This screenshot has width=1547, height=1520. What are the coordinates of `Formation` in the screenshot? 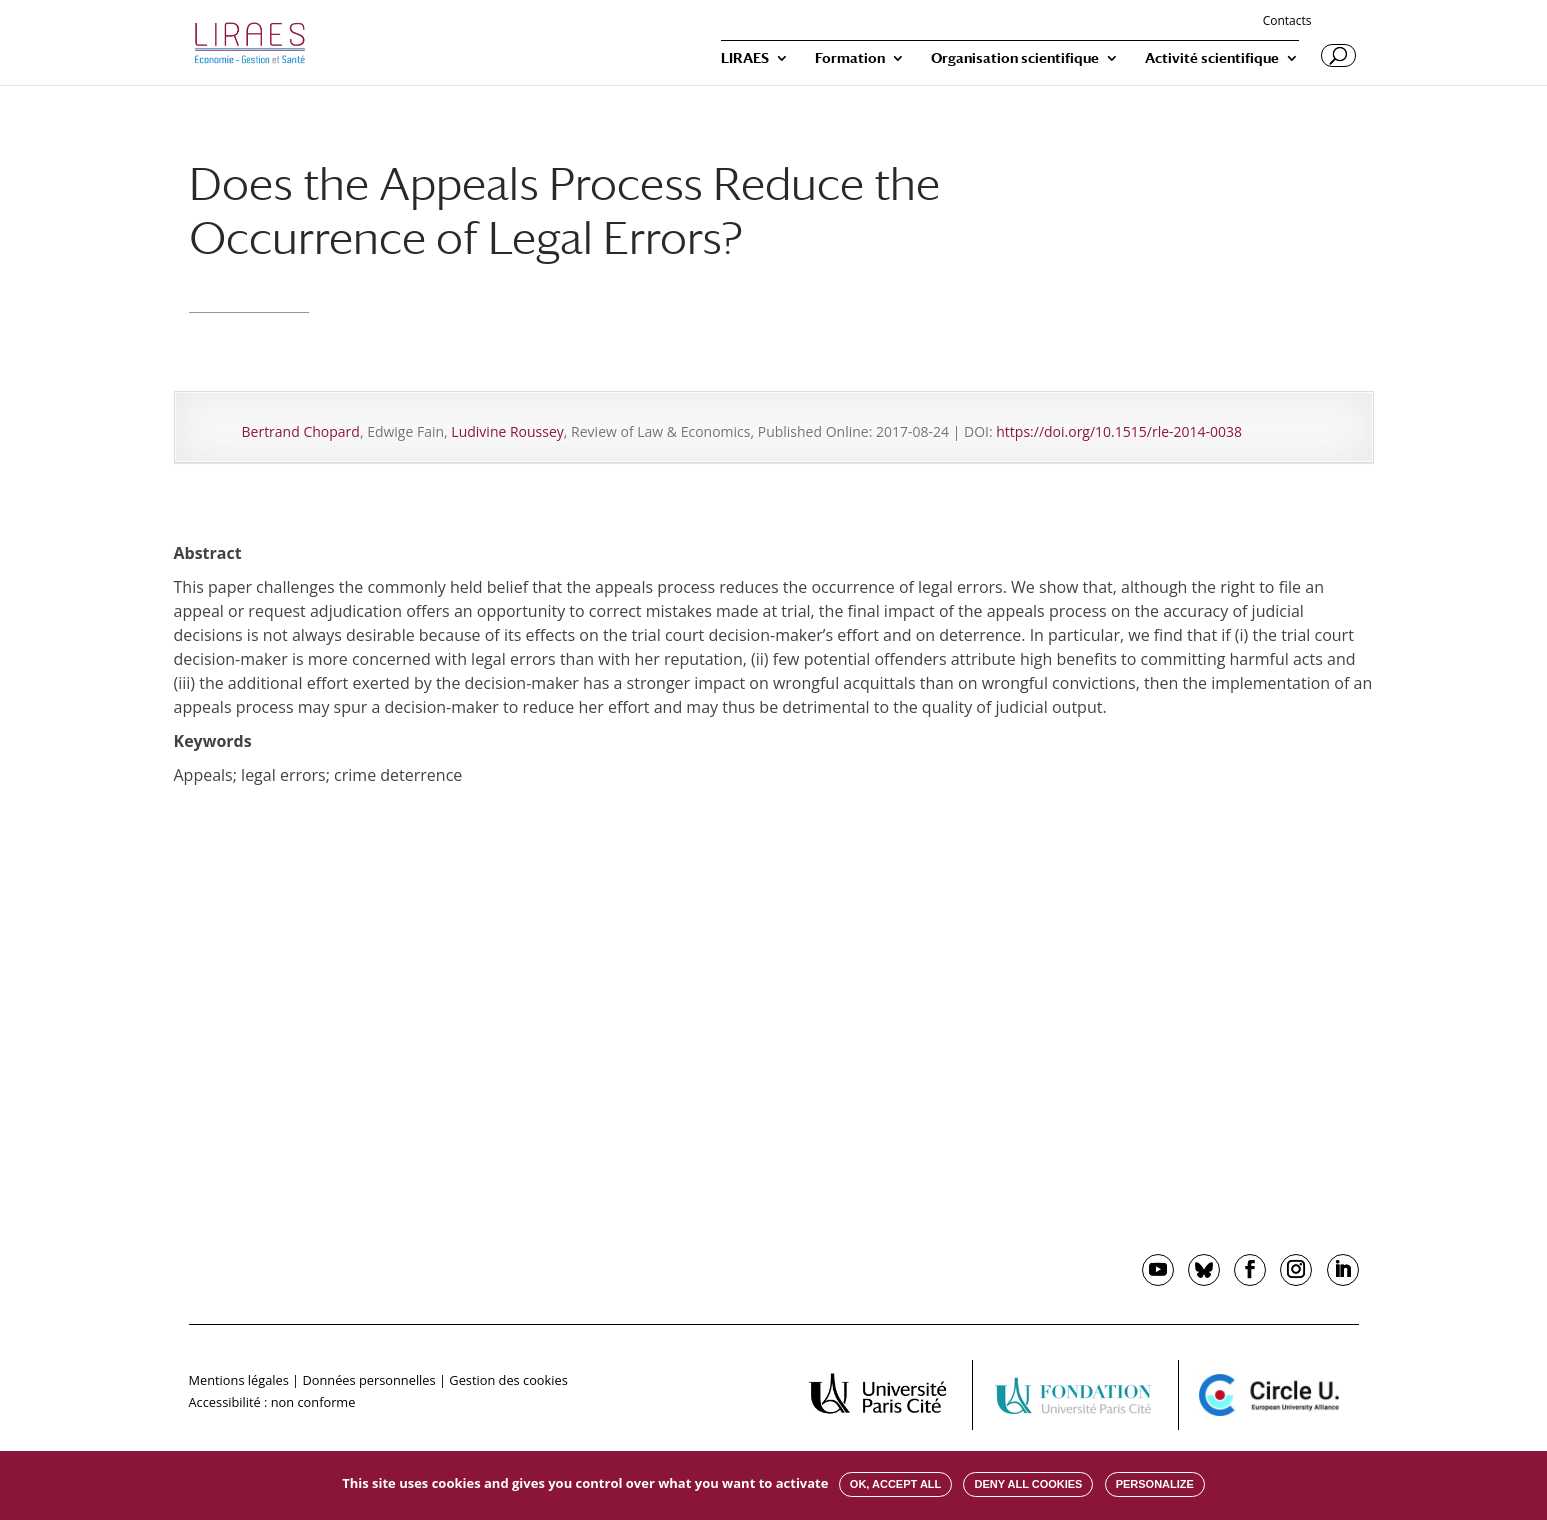 It's located at (850, 58).